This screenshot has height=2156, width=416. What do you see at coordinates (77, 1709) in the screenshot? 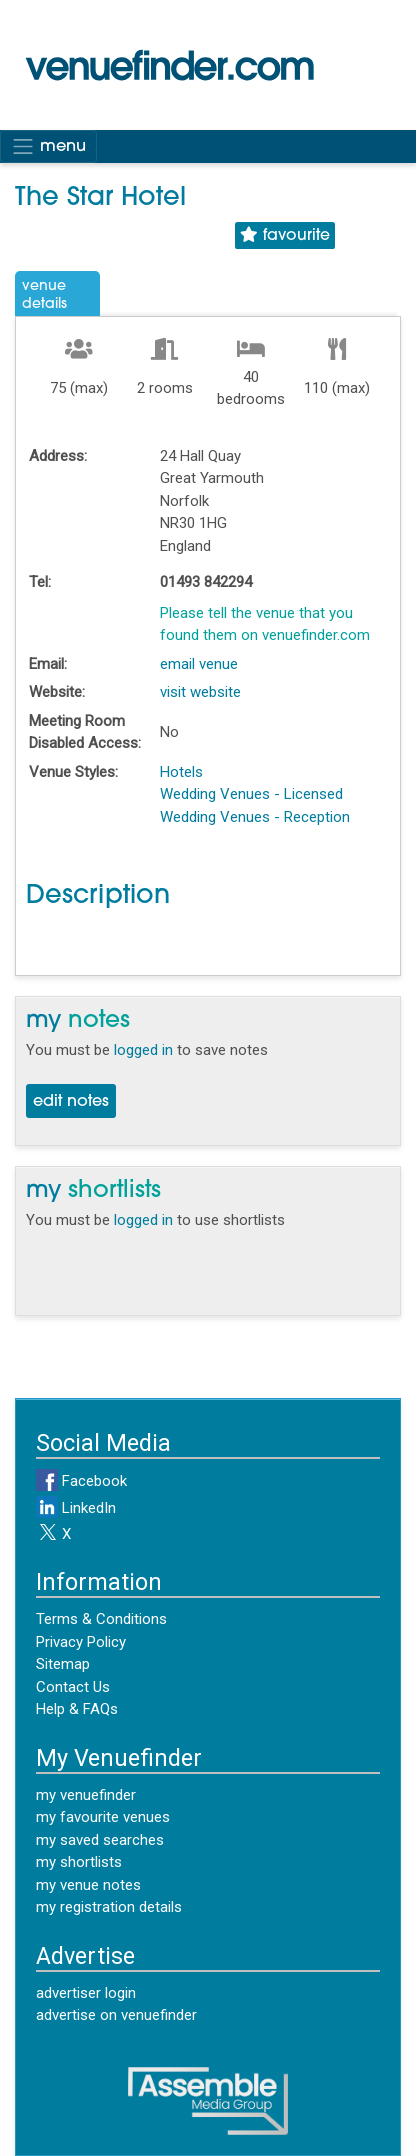
I see `Help & FAQs` at bounding box center [77, 1709].